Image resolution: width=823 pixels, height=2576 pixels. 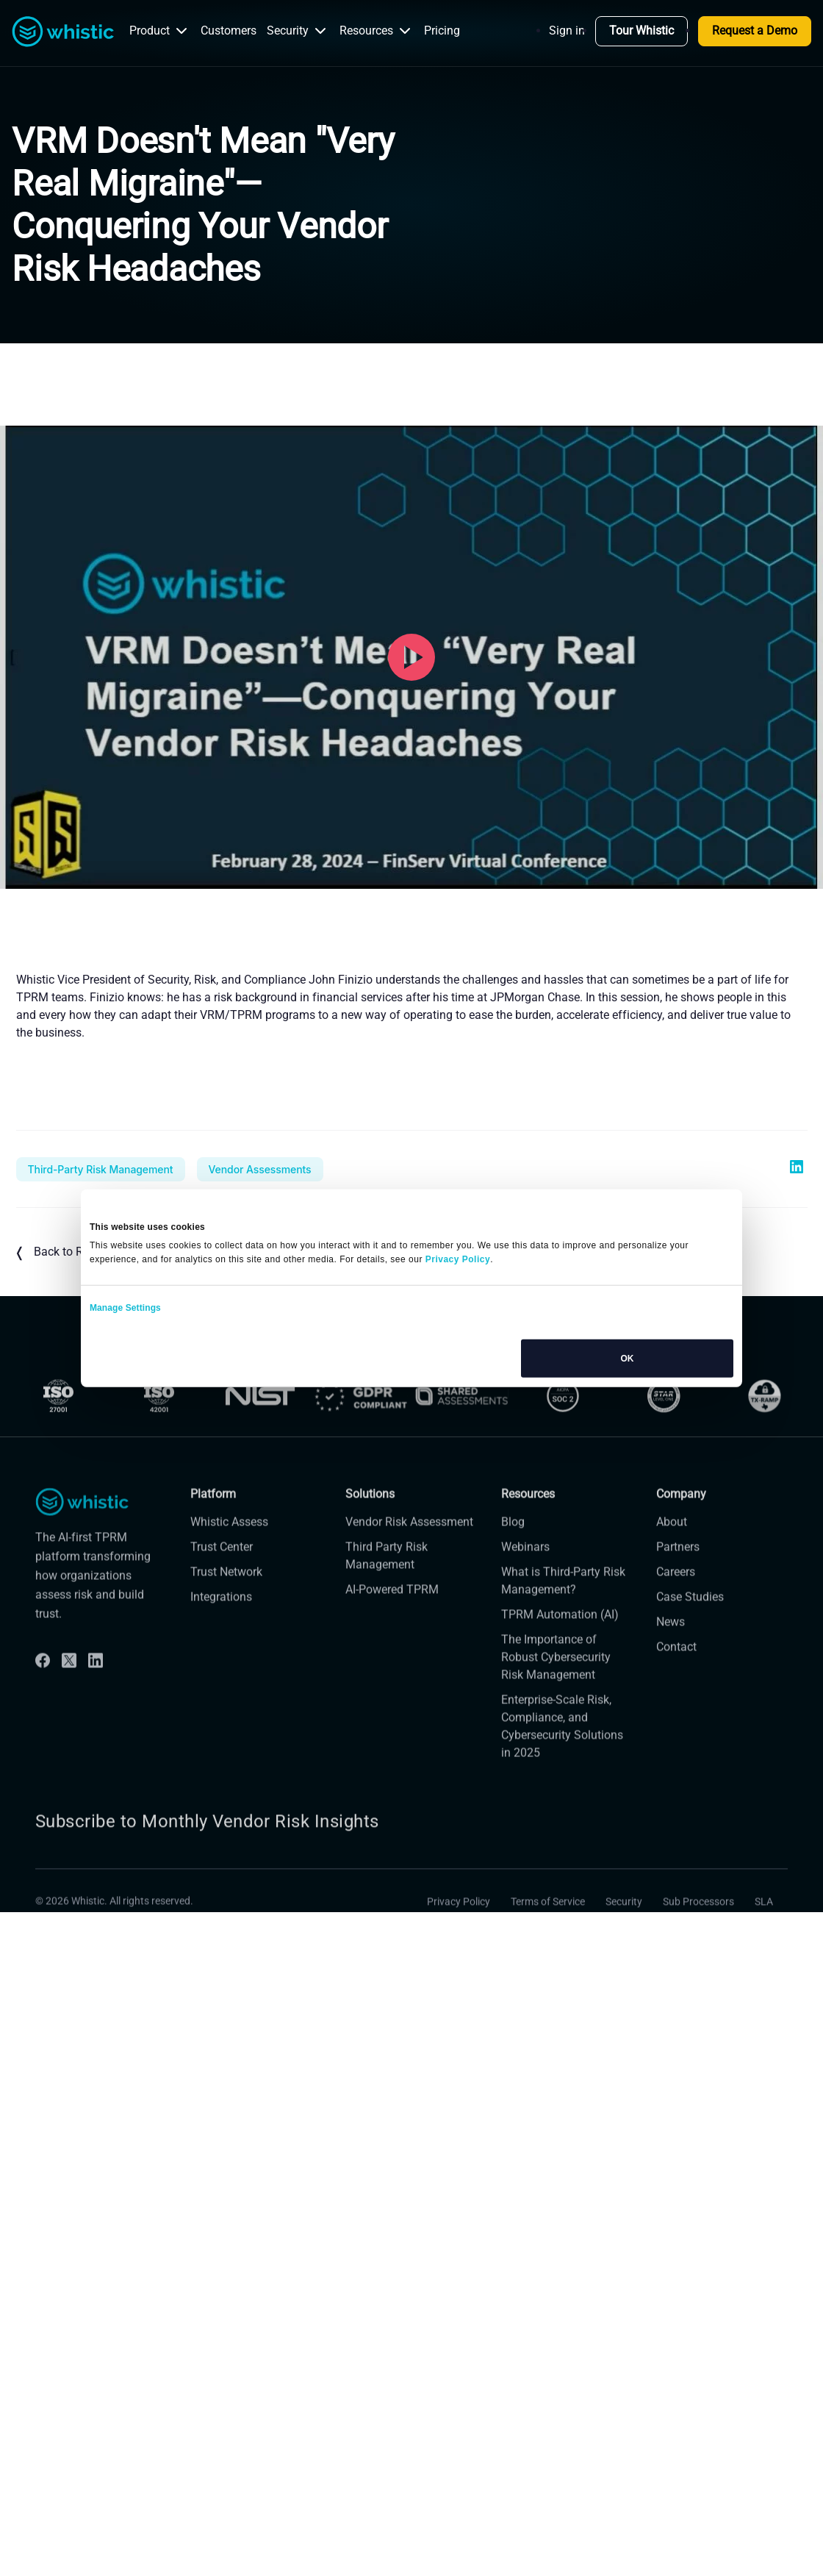 What do you see at coordinates (567, 30) in the screenshot?
I see `Sign in` at bounding box center [567, 30].